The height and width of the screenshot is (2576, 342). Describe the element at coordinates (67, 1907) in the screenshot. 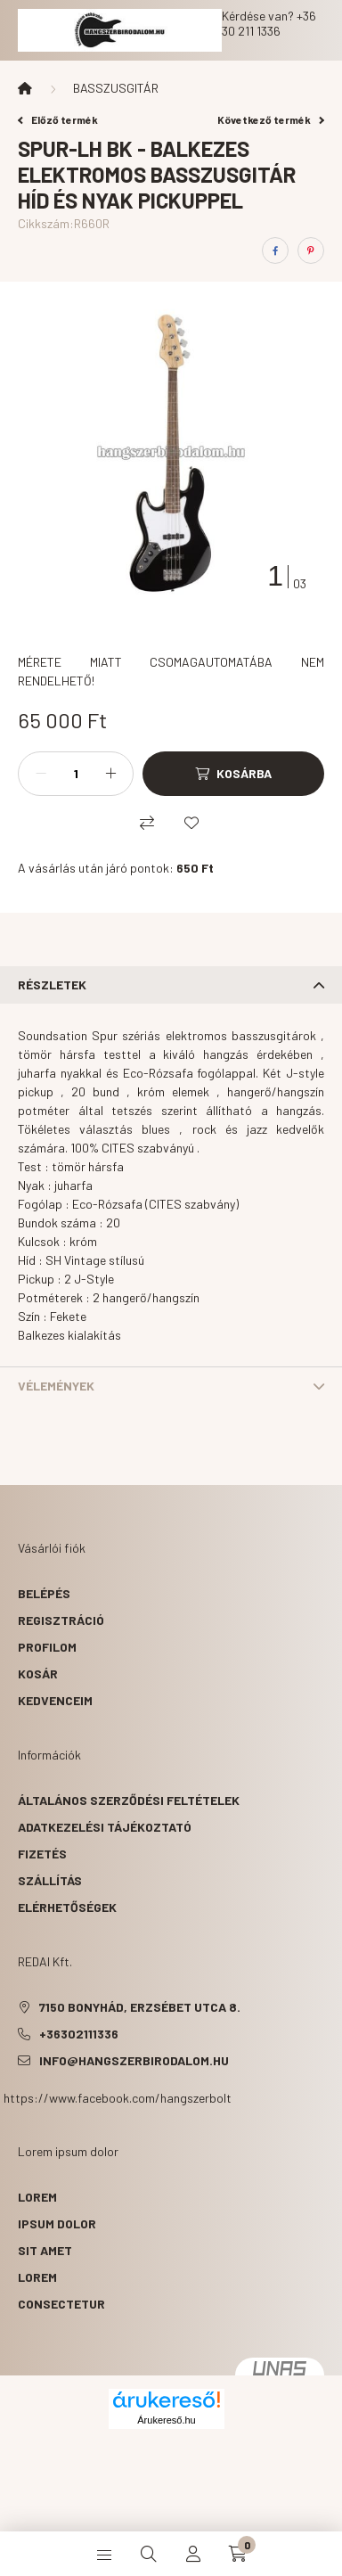

I see `Elérhetőségek` at that location.